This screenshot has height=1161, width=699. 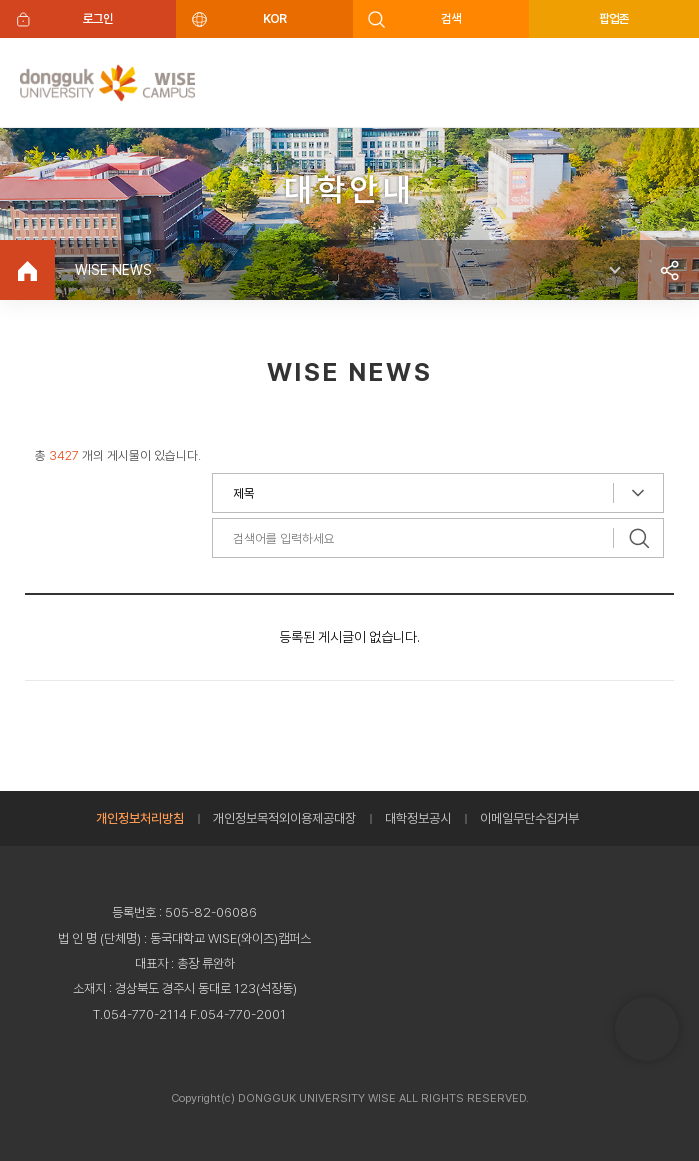 What do you see at coordinates (418, 818) in the screenshot?
I see `대학정보공시` at bounding box center [418, 818].